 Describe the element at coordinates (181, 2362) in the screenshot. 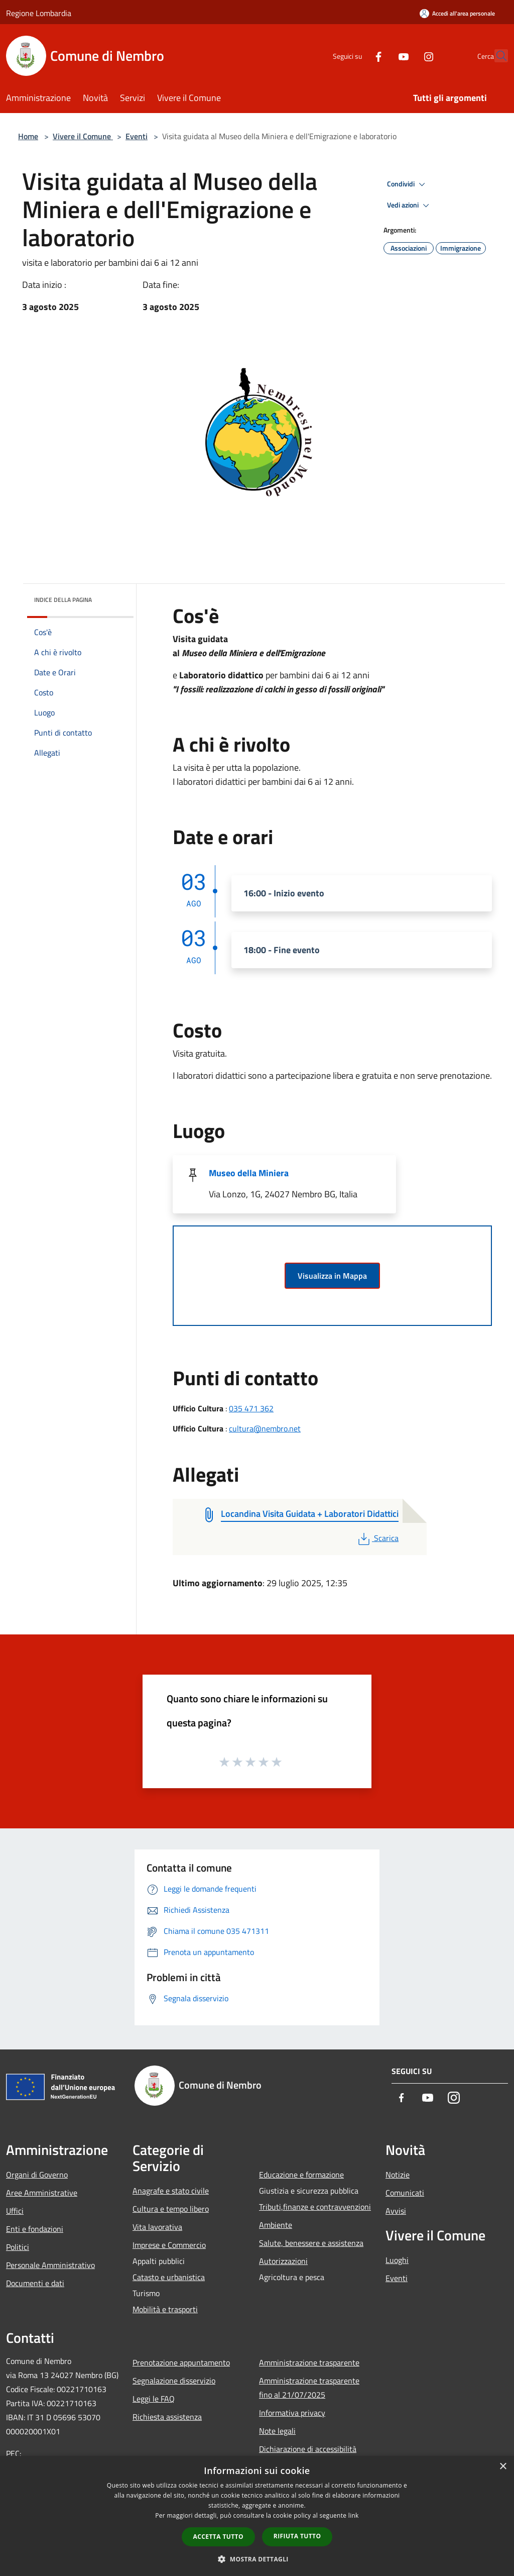

I see `Prenotazione appuntamento` at that location.